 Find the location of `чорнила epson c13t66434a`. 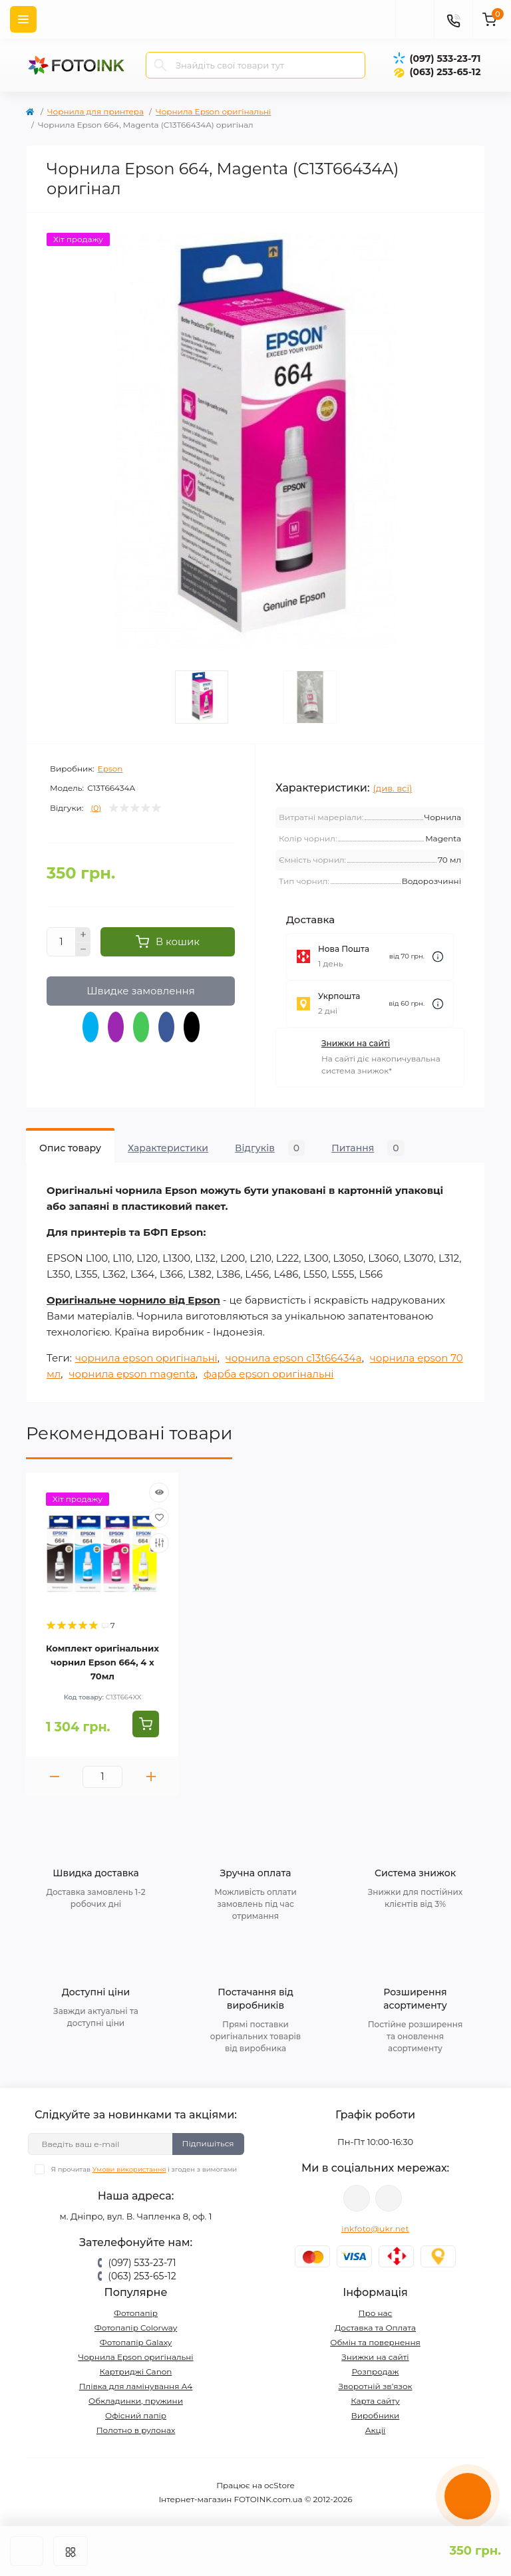

чорнила epson c13t66434a is located at coordinates (294, 1358).